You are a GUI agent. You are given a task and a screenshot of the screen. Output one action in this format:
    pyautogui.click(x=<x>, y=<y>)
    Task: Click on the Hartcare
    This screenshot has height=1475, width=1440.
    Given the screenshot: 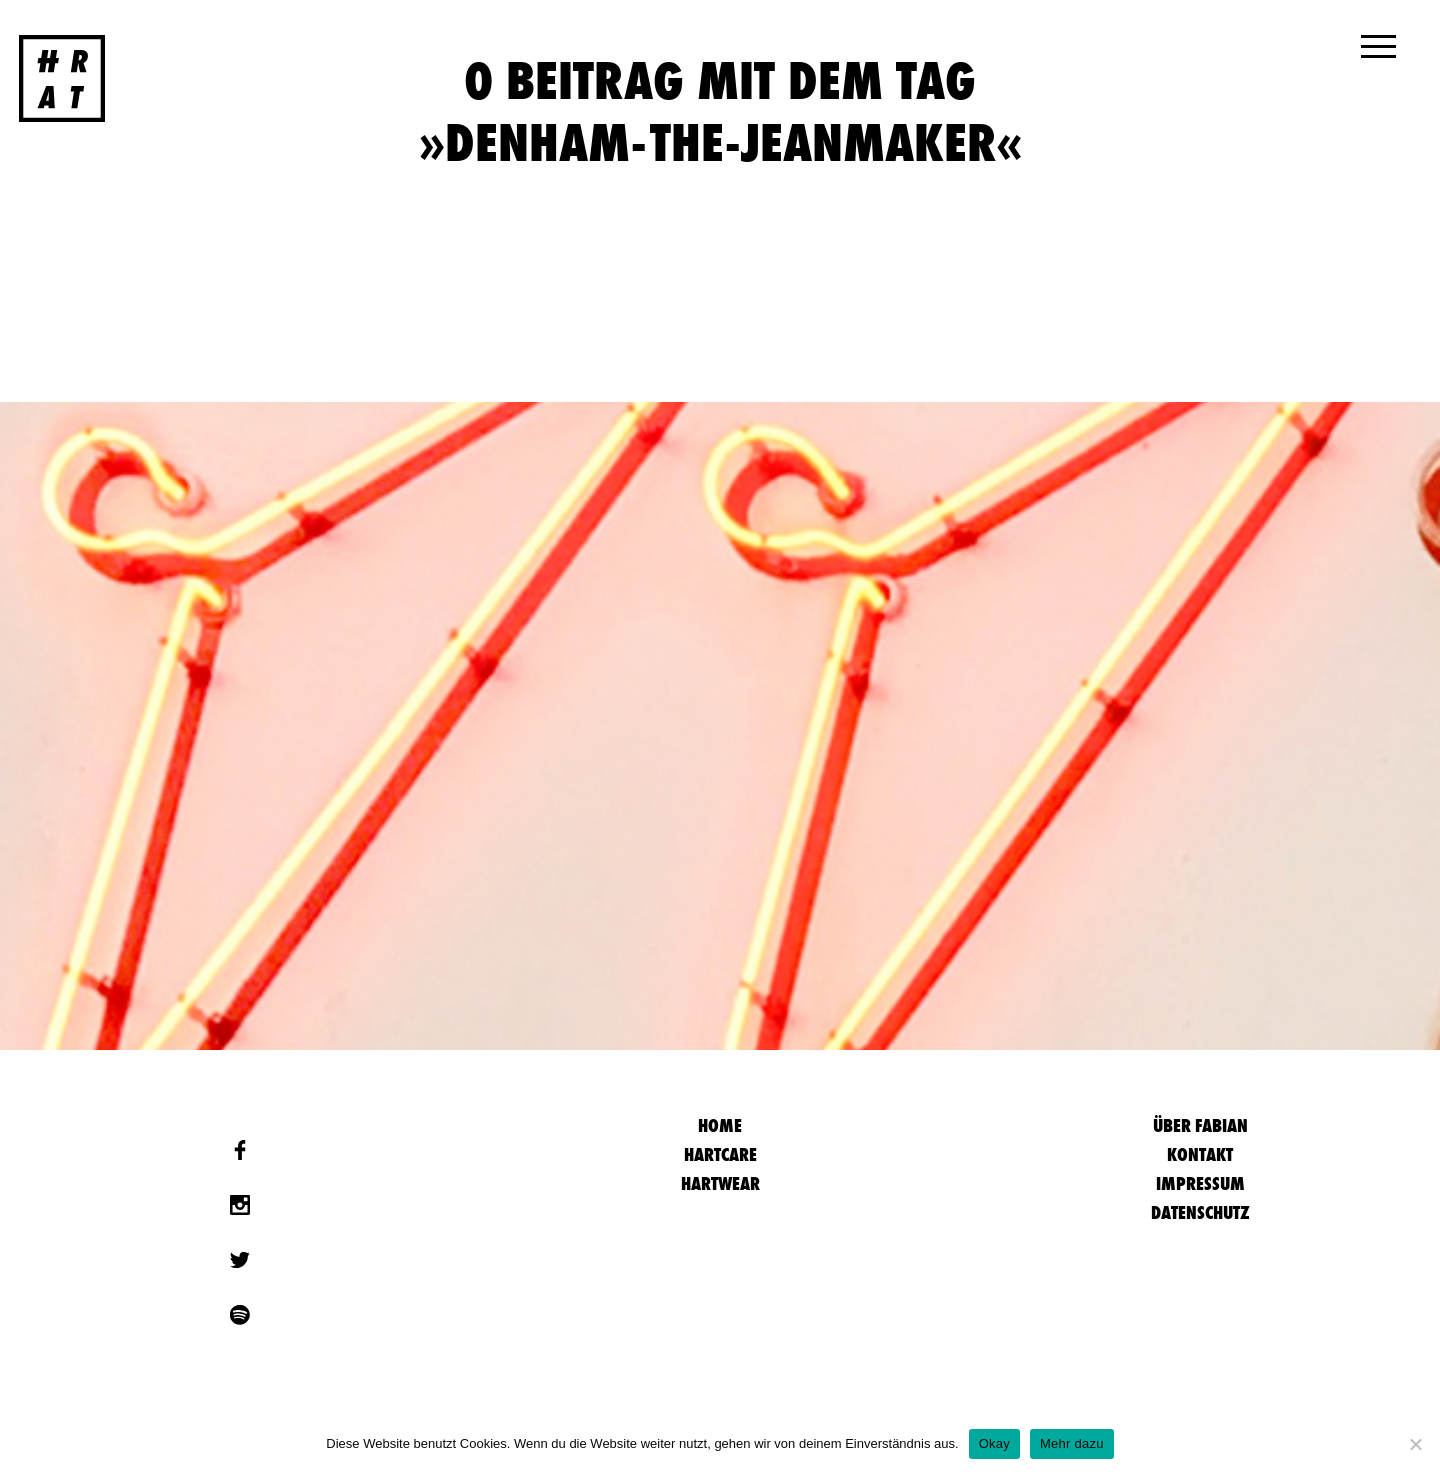 What is the action you would take?
    pyautogui.click(x=720, y=1154)
    